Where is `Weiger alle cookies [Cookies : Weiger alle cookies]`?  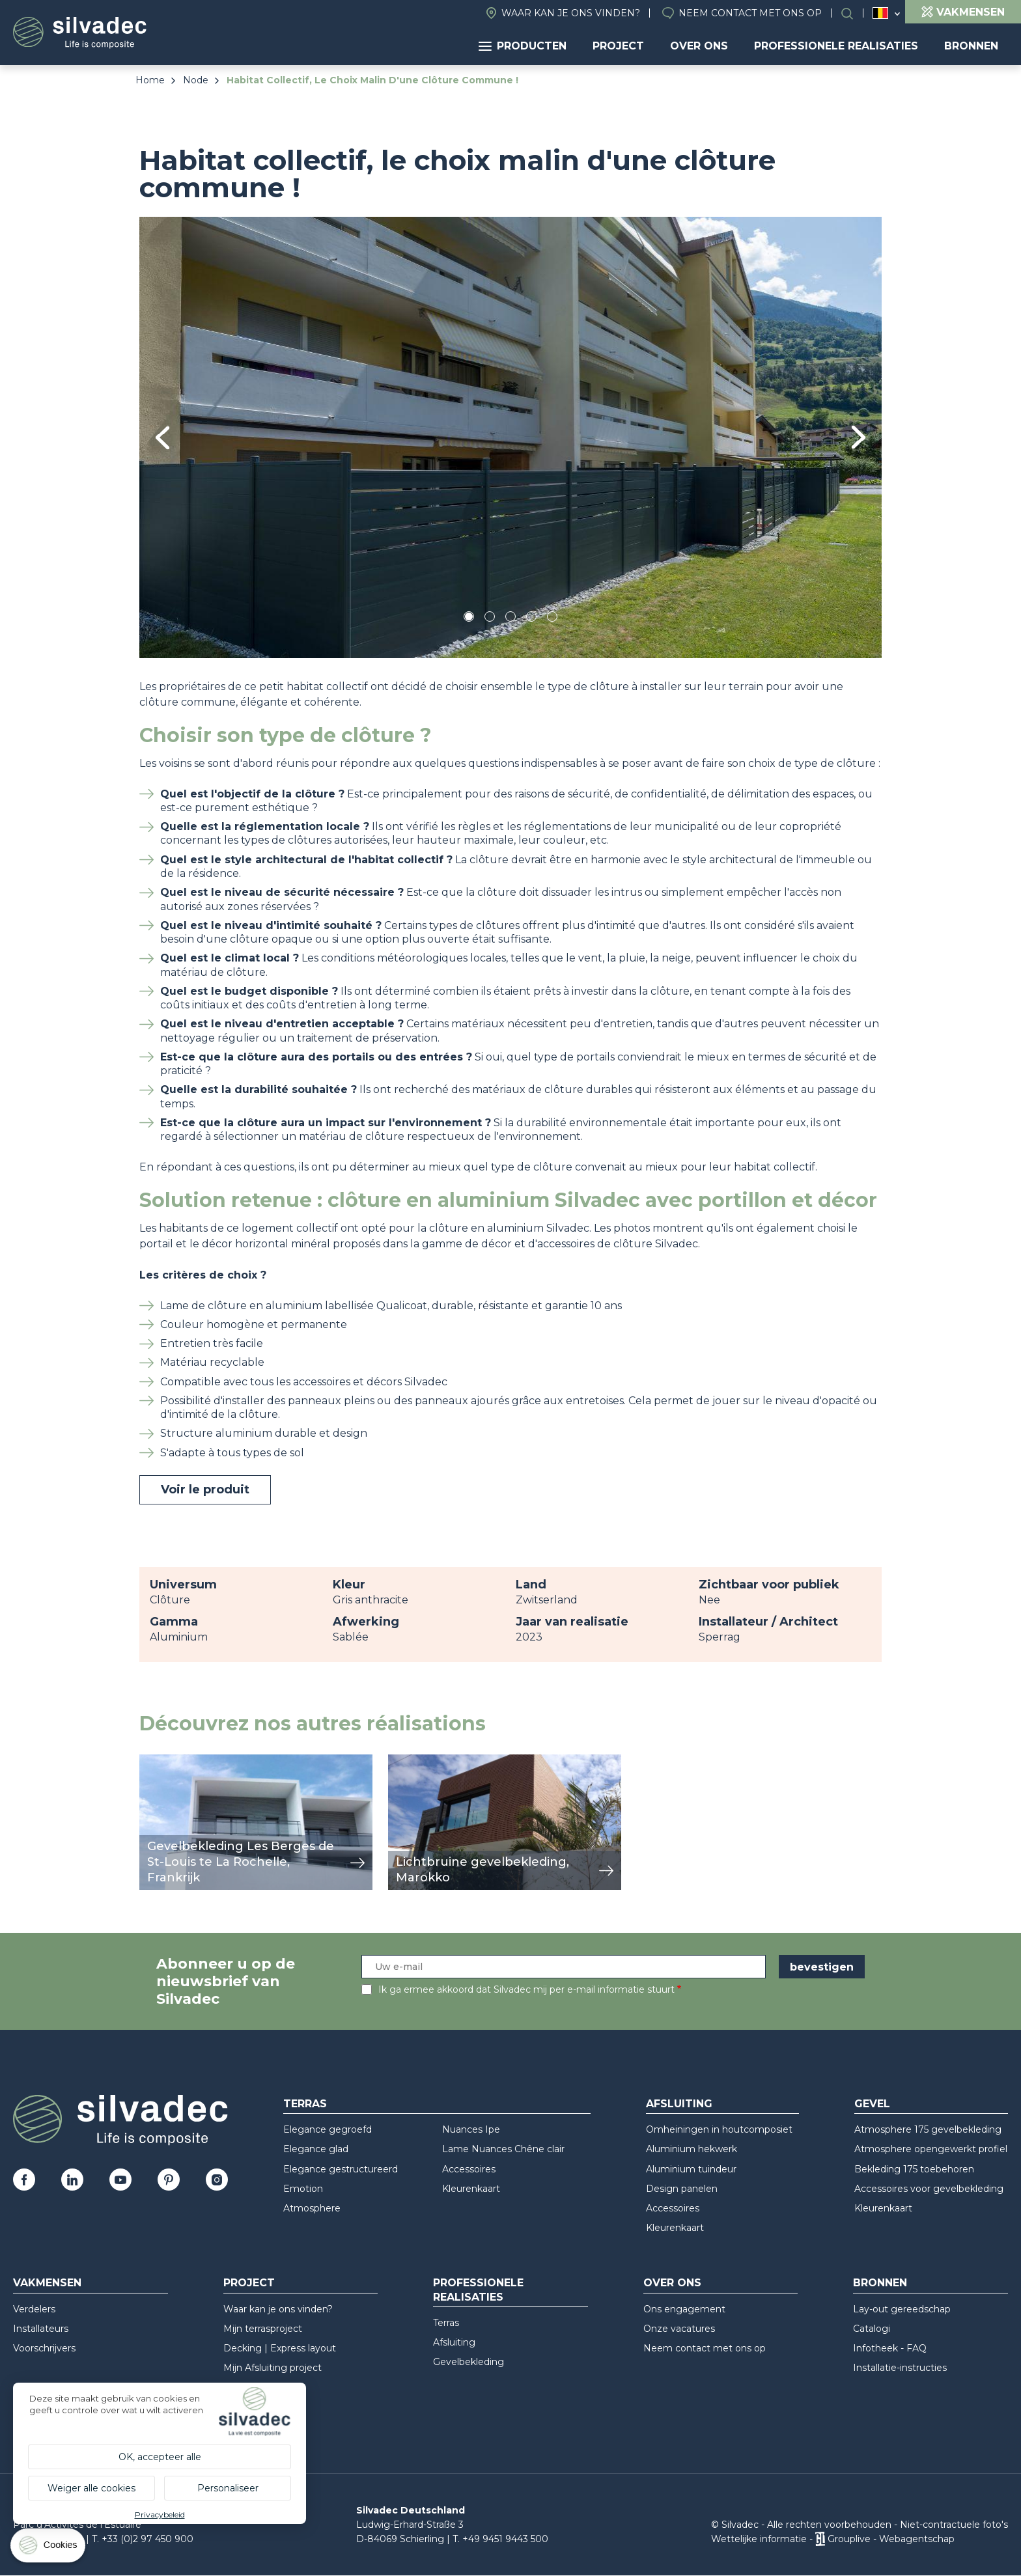 Weiger alle cookies [Cookies : Weiger alle cookies] is located at coordinates (91, 2488).